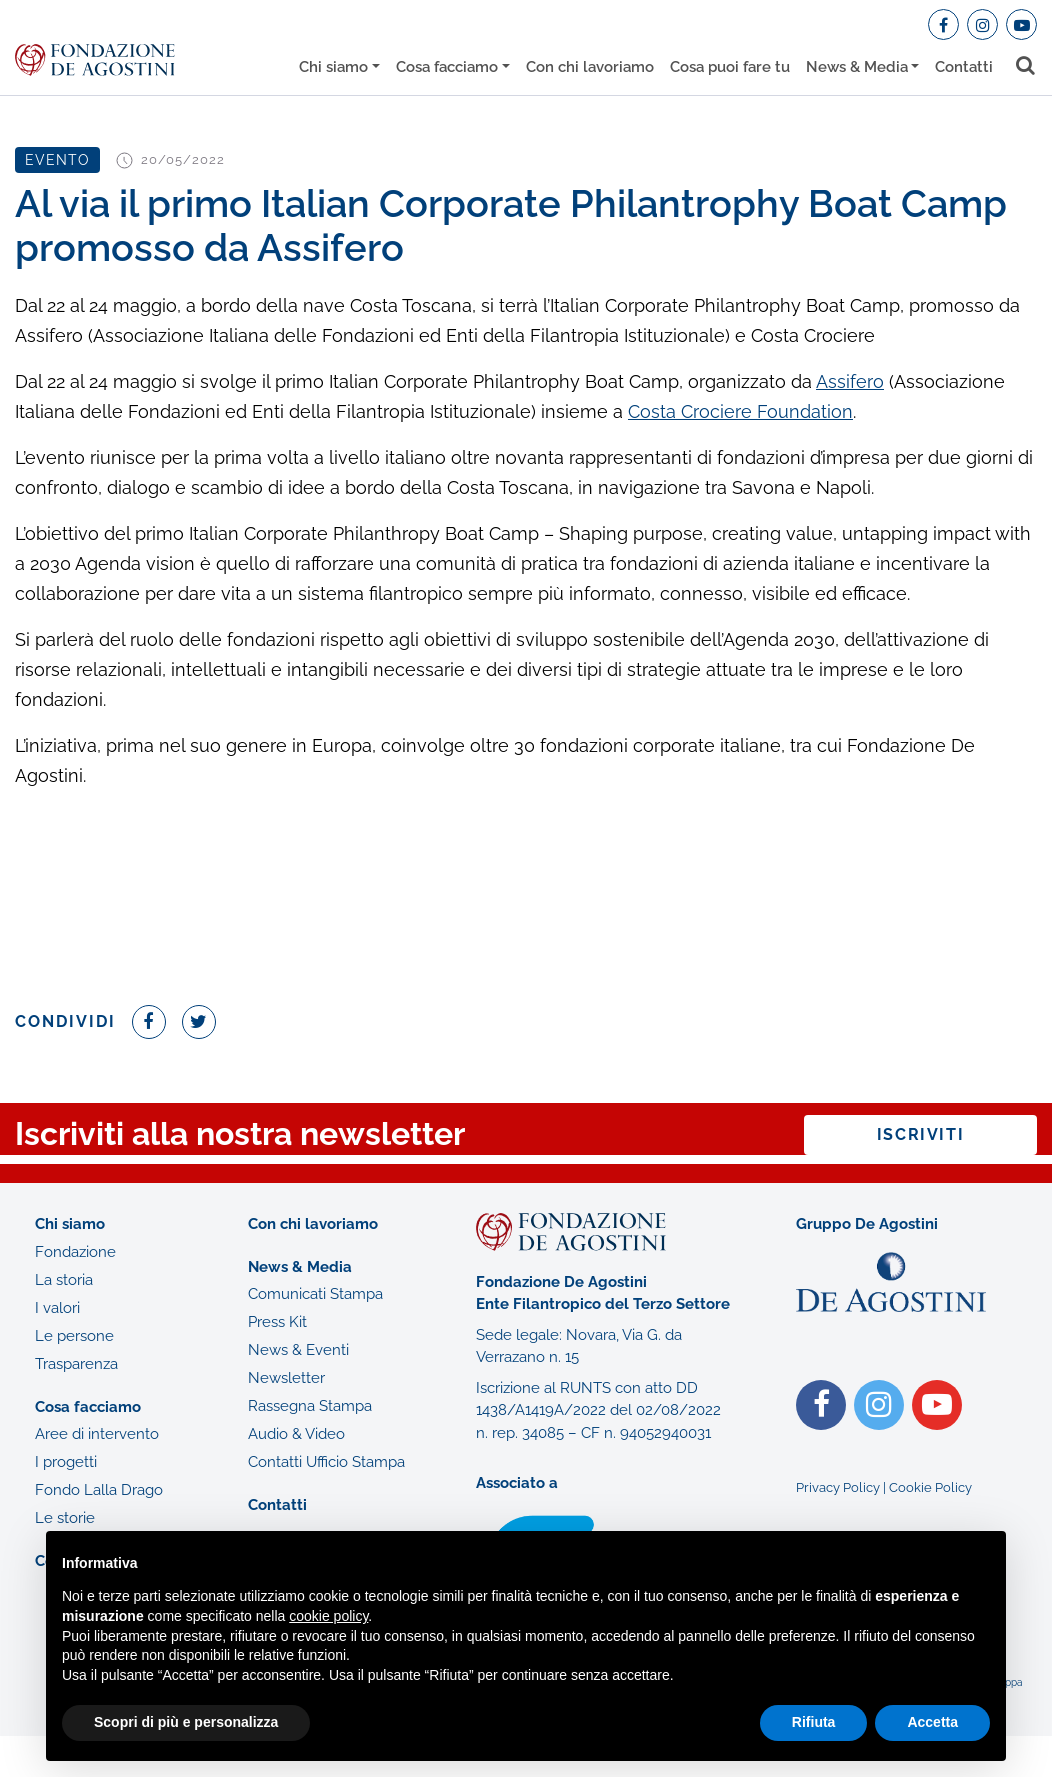 The height and width of the screenshot is (1777, 1052). Describe the element at coordinates (57, 1308) in the screenshot. I see `I valori` at that location.